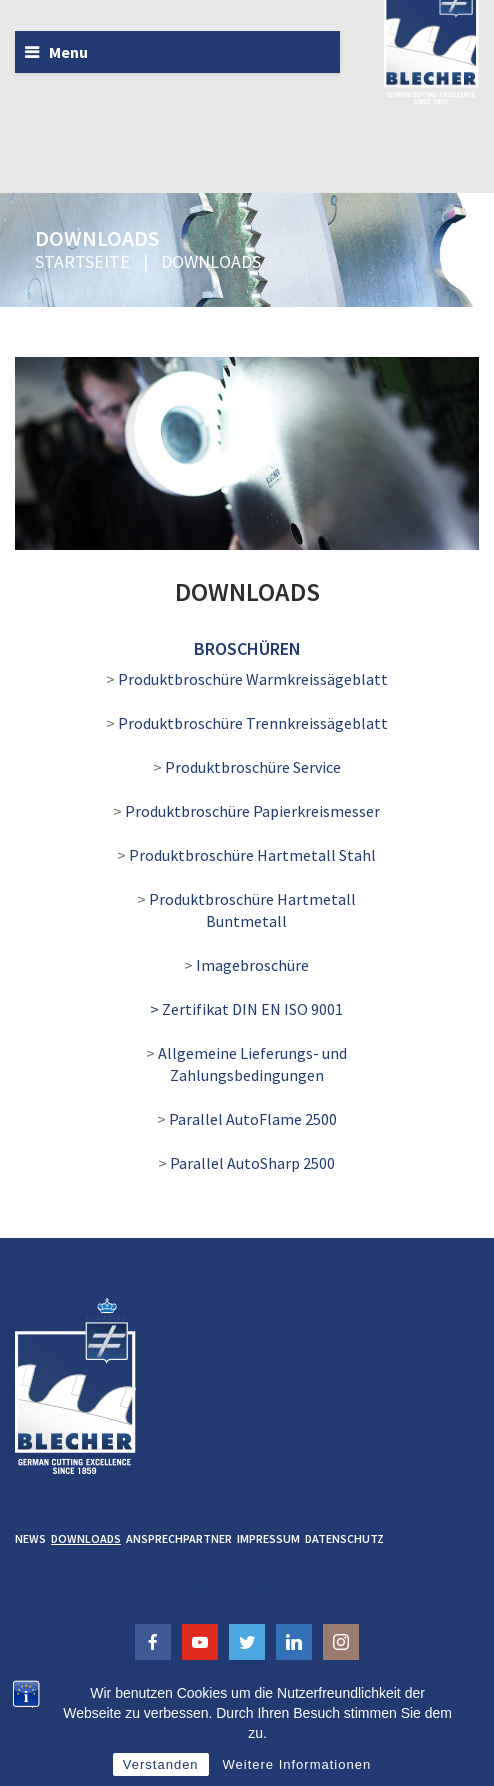 Image resolution: width=494 pixels, height=1786 pixels. What do you see at coordinates (68, 52) in the screenshot?
I see `Menu` at bounding box center [68, 52].